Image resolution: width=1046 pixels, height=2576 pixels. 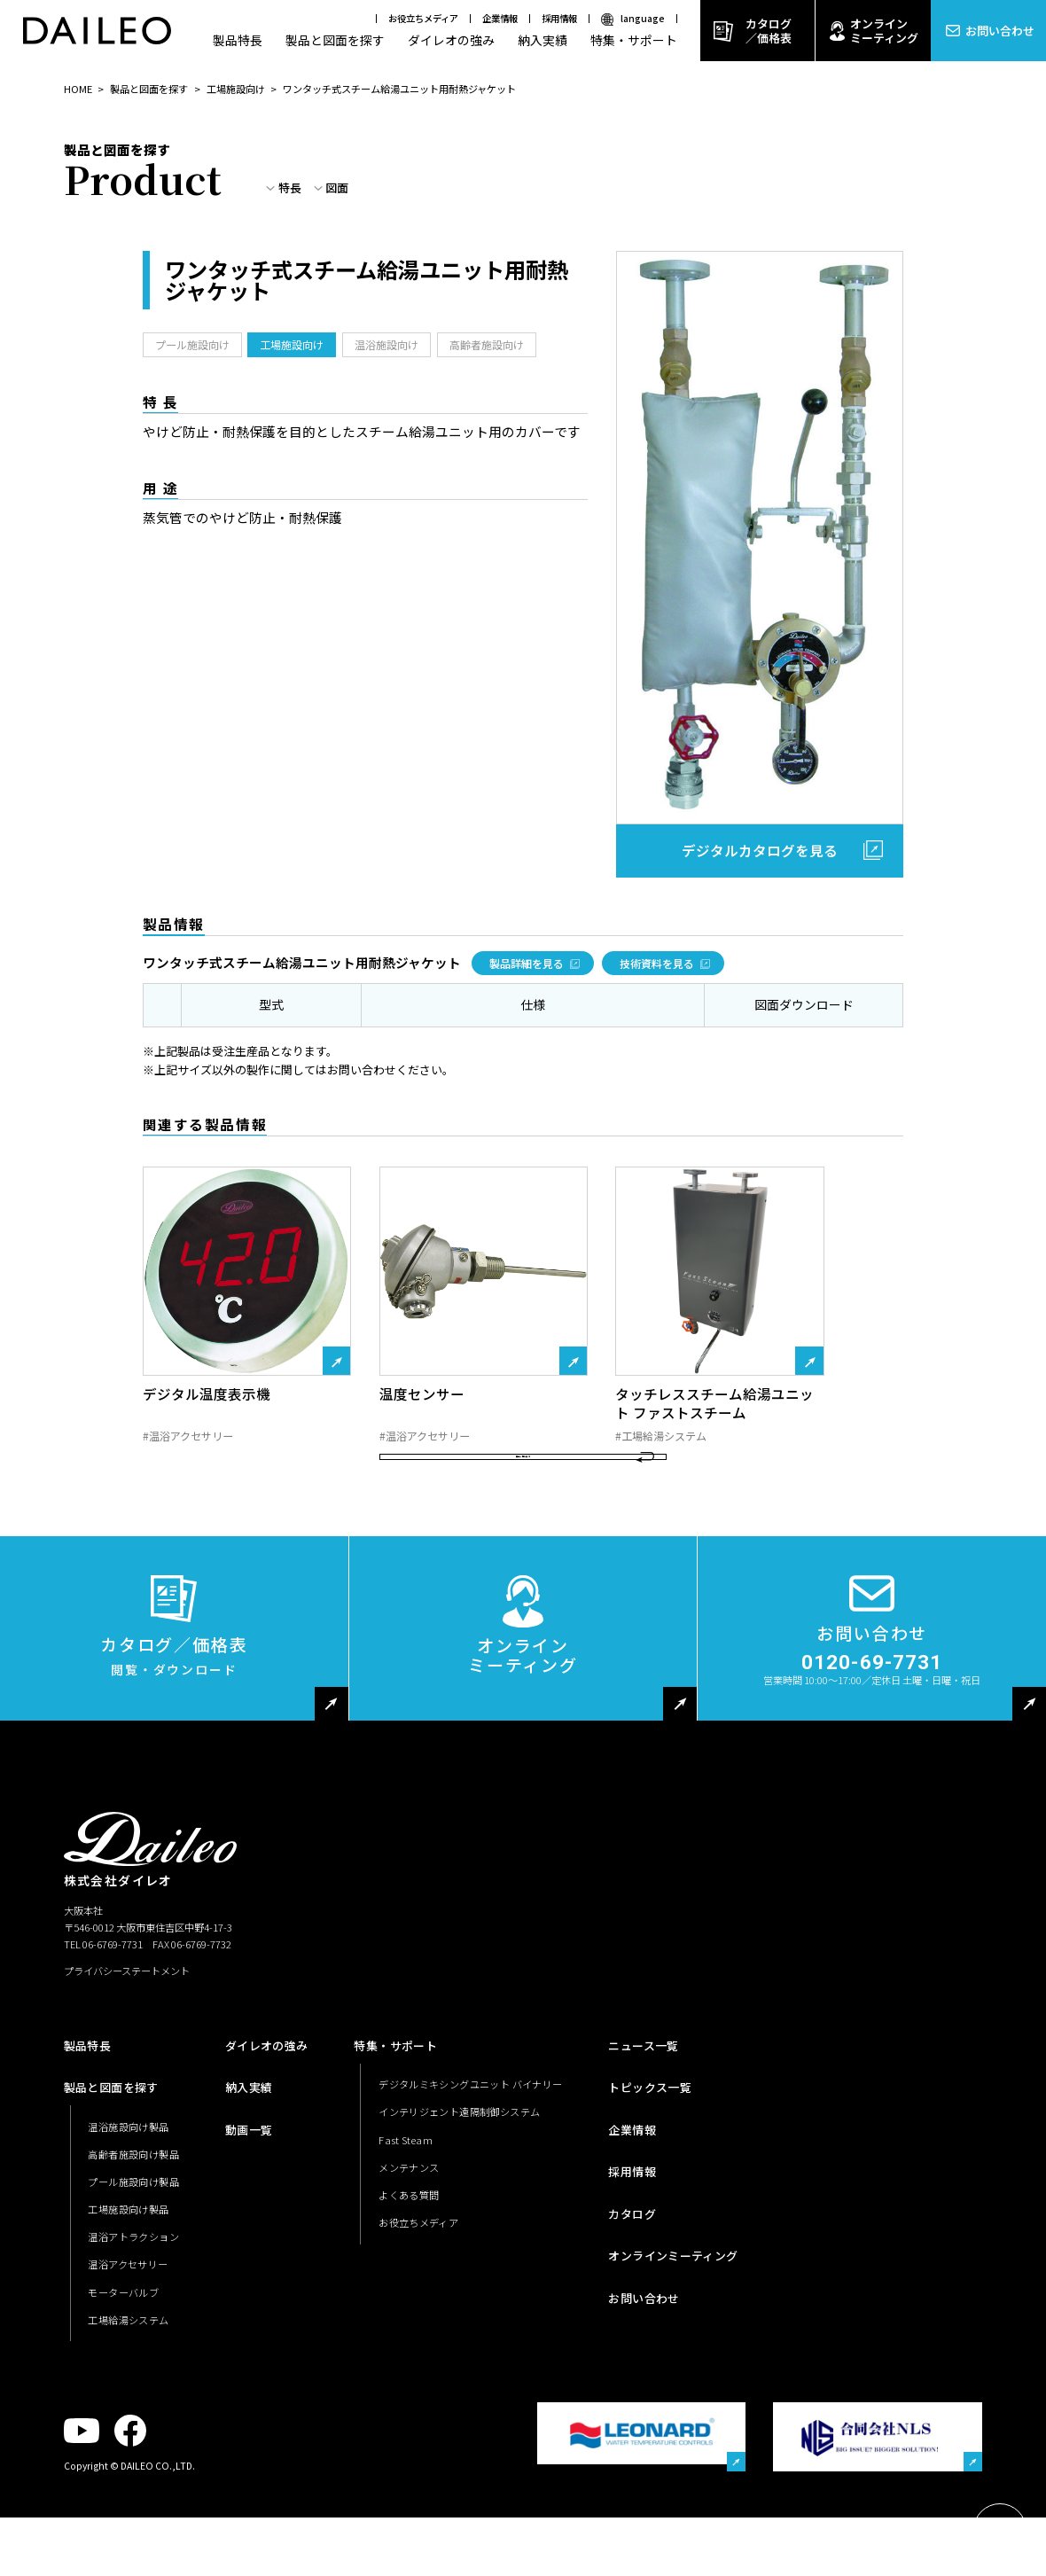 I want to click on Fast Steam, so click(x=406, y=2236).